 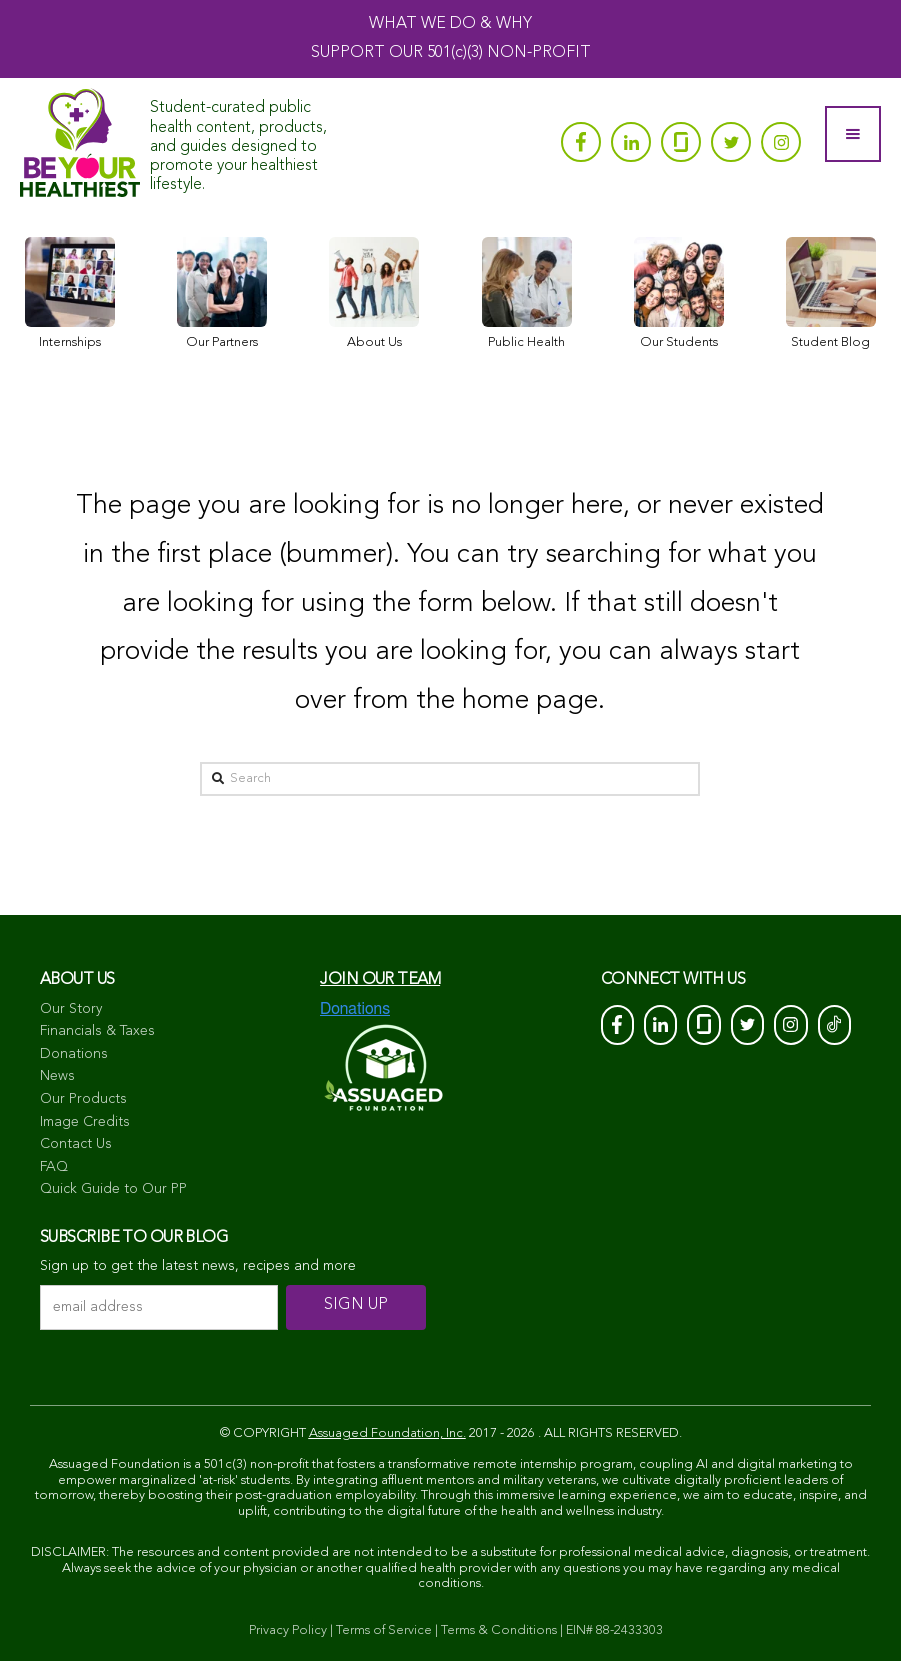 What do you see at coordinates (499, 1630) in the screenshot?
I see `Terms & Conditions` at bounding box center [499, 1630].